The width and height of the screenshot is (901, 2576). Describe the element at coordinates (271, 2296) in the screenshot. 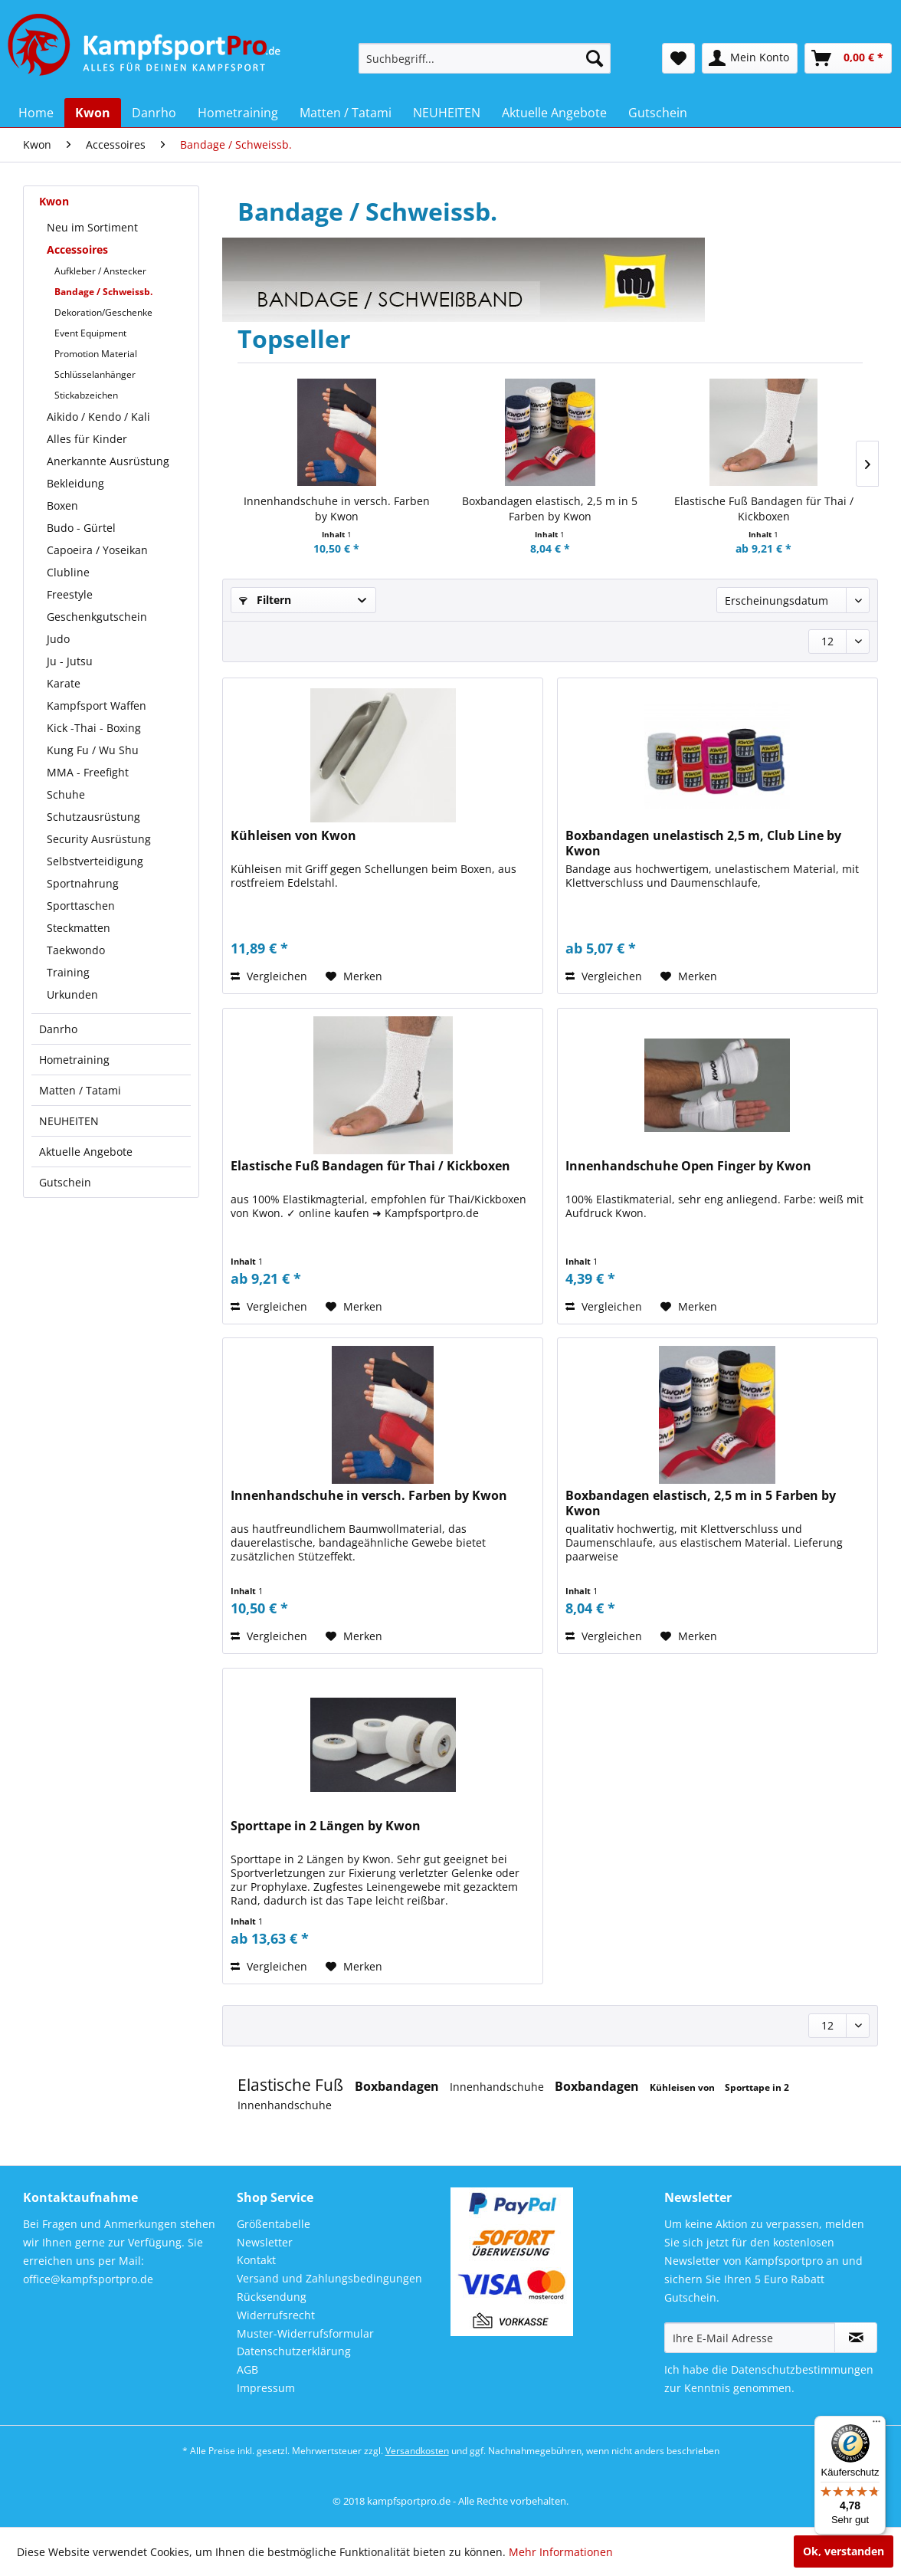

I see `Rücksendung` at that location.